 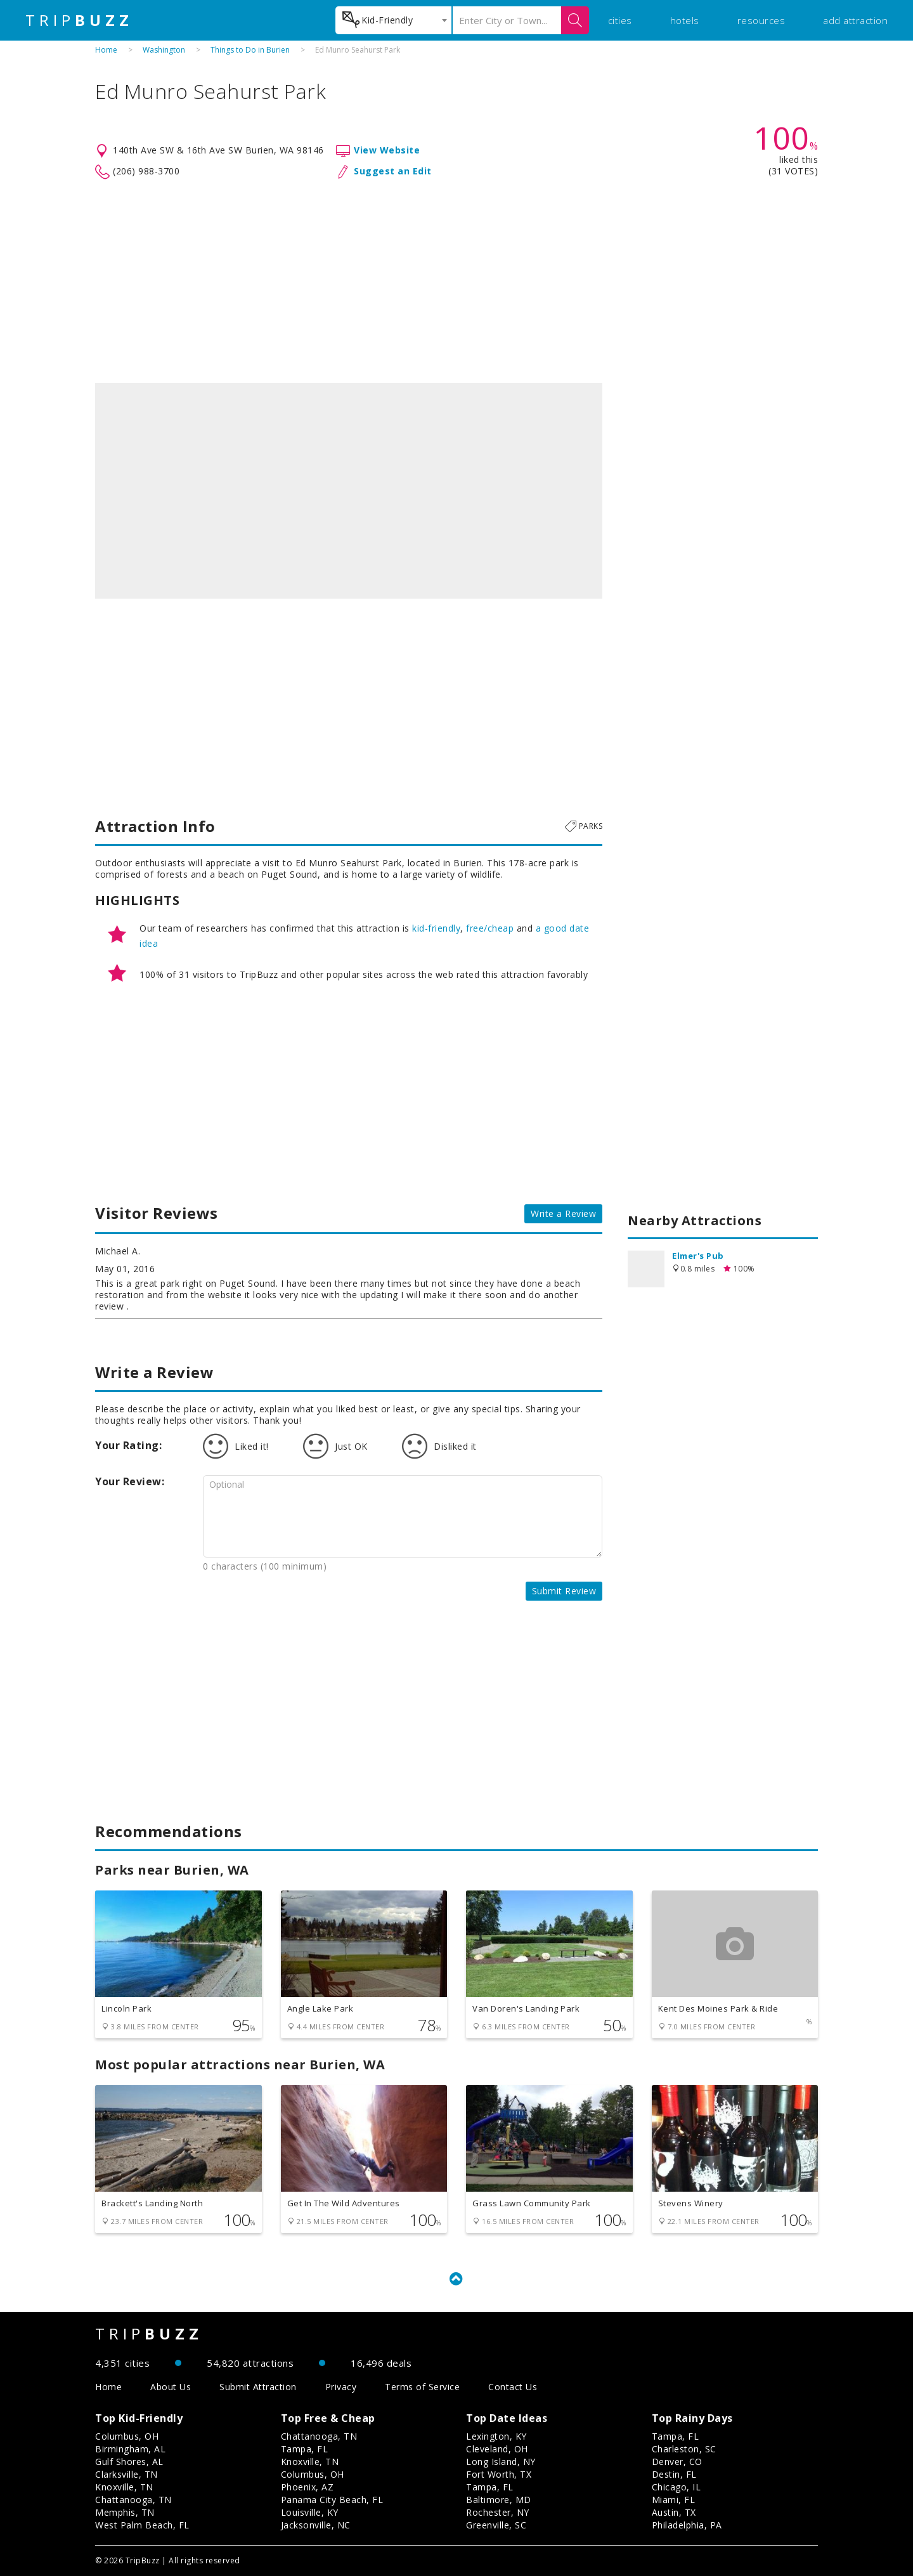 What do you see at coordinates (422, 2387) in the screenshot?
I see `Terms of Service` at bounding box center [422, 2387].